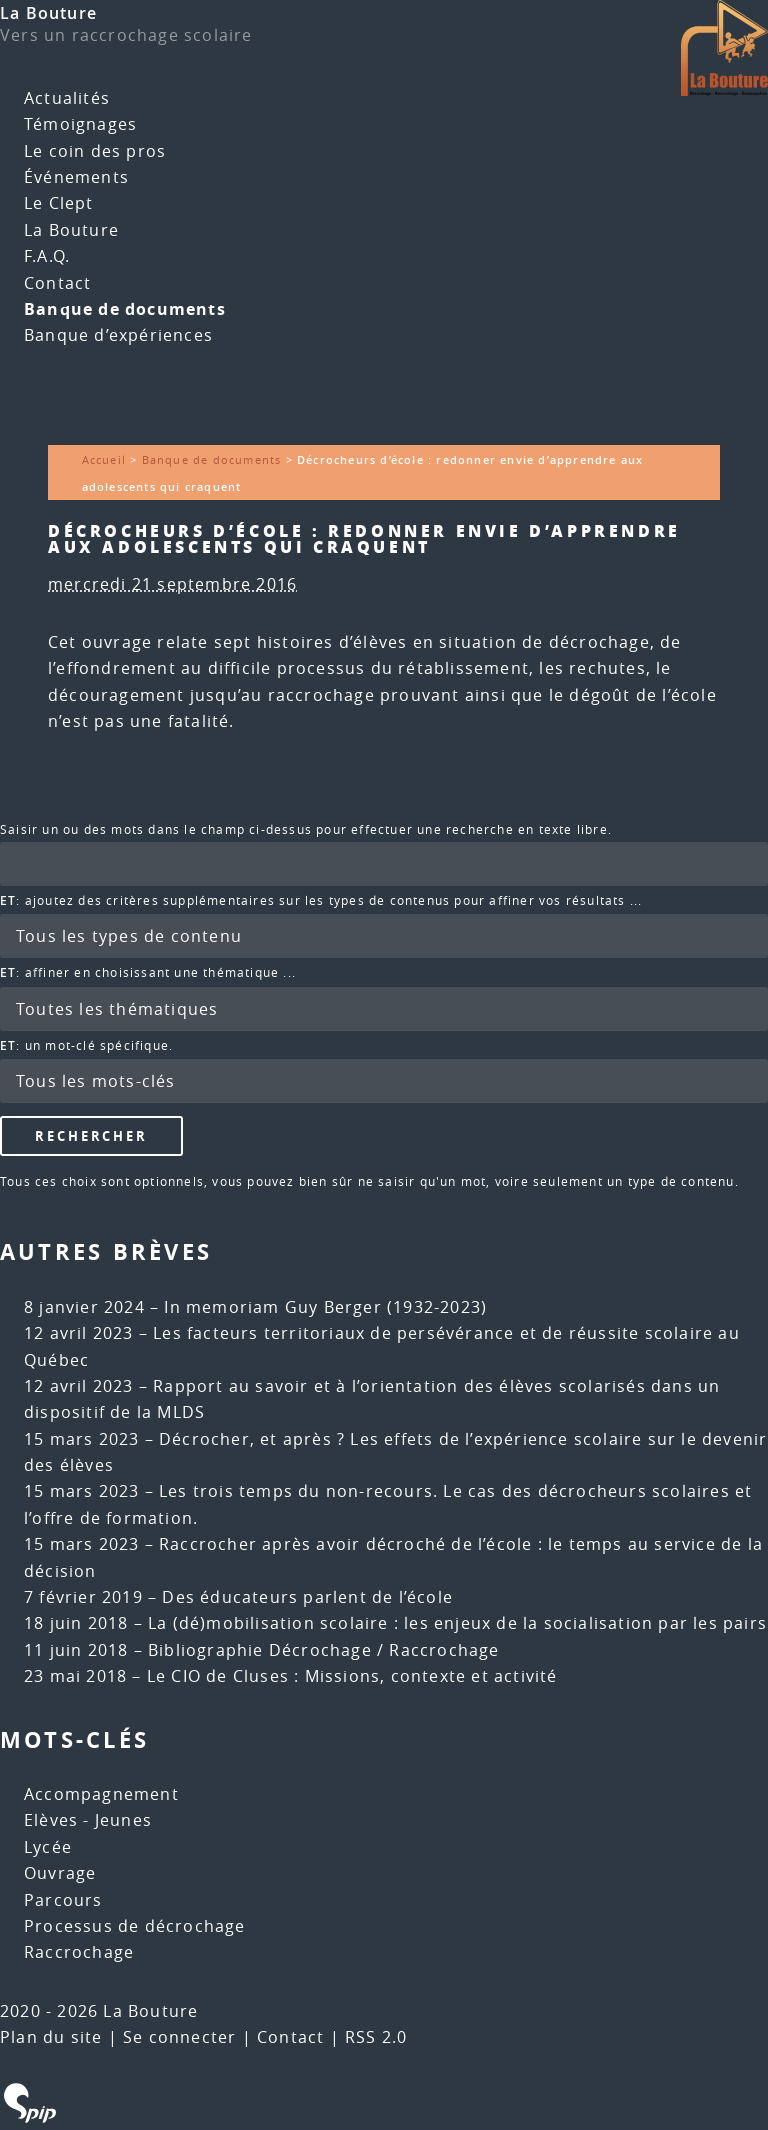 The width and height of the screenshot is (768, 2130). What do you see at coordinates (324, 1650) in the screenshot?
I see `Bibliographie Décrochage / Raccrochage` at bounding box center [324, 1650].